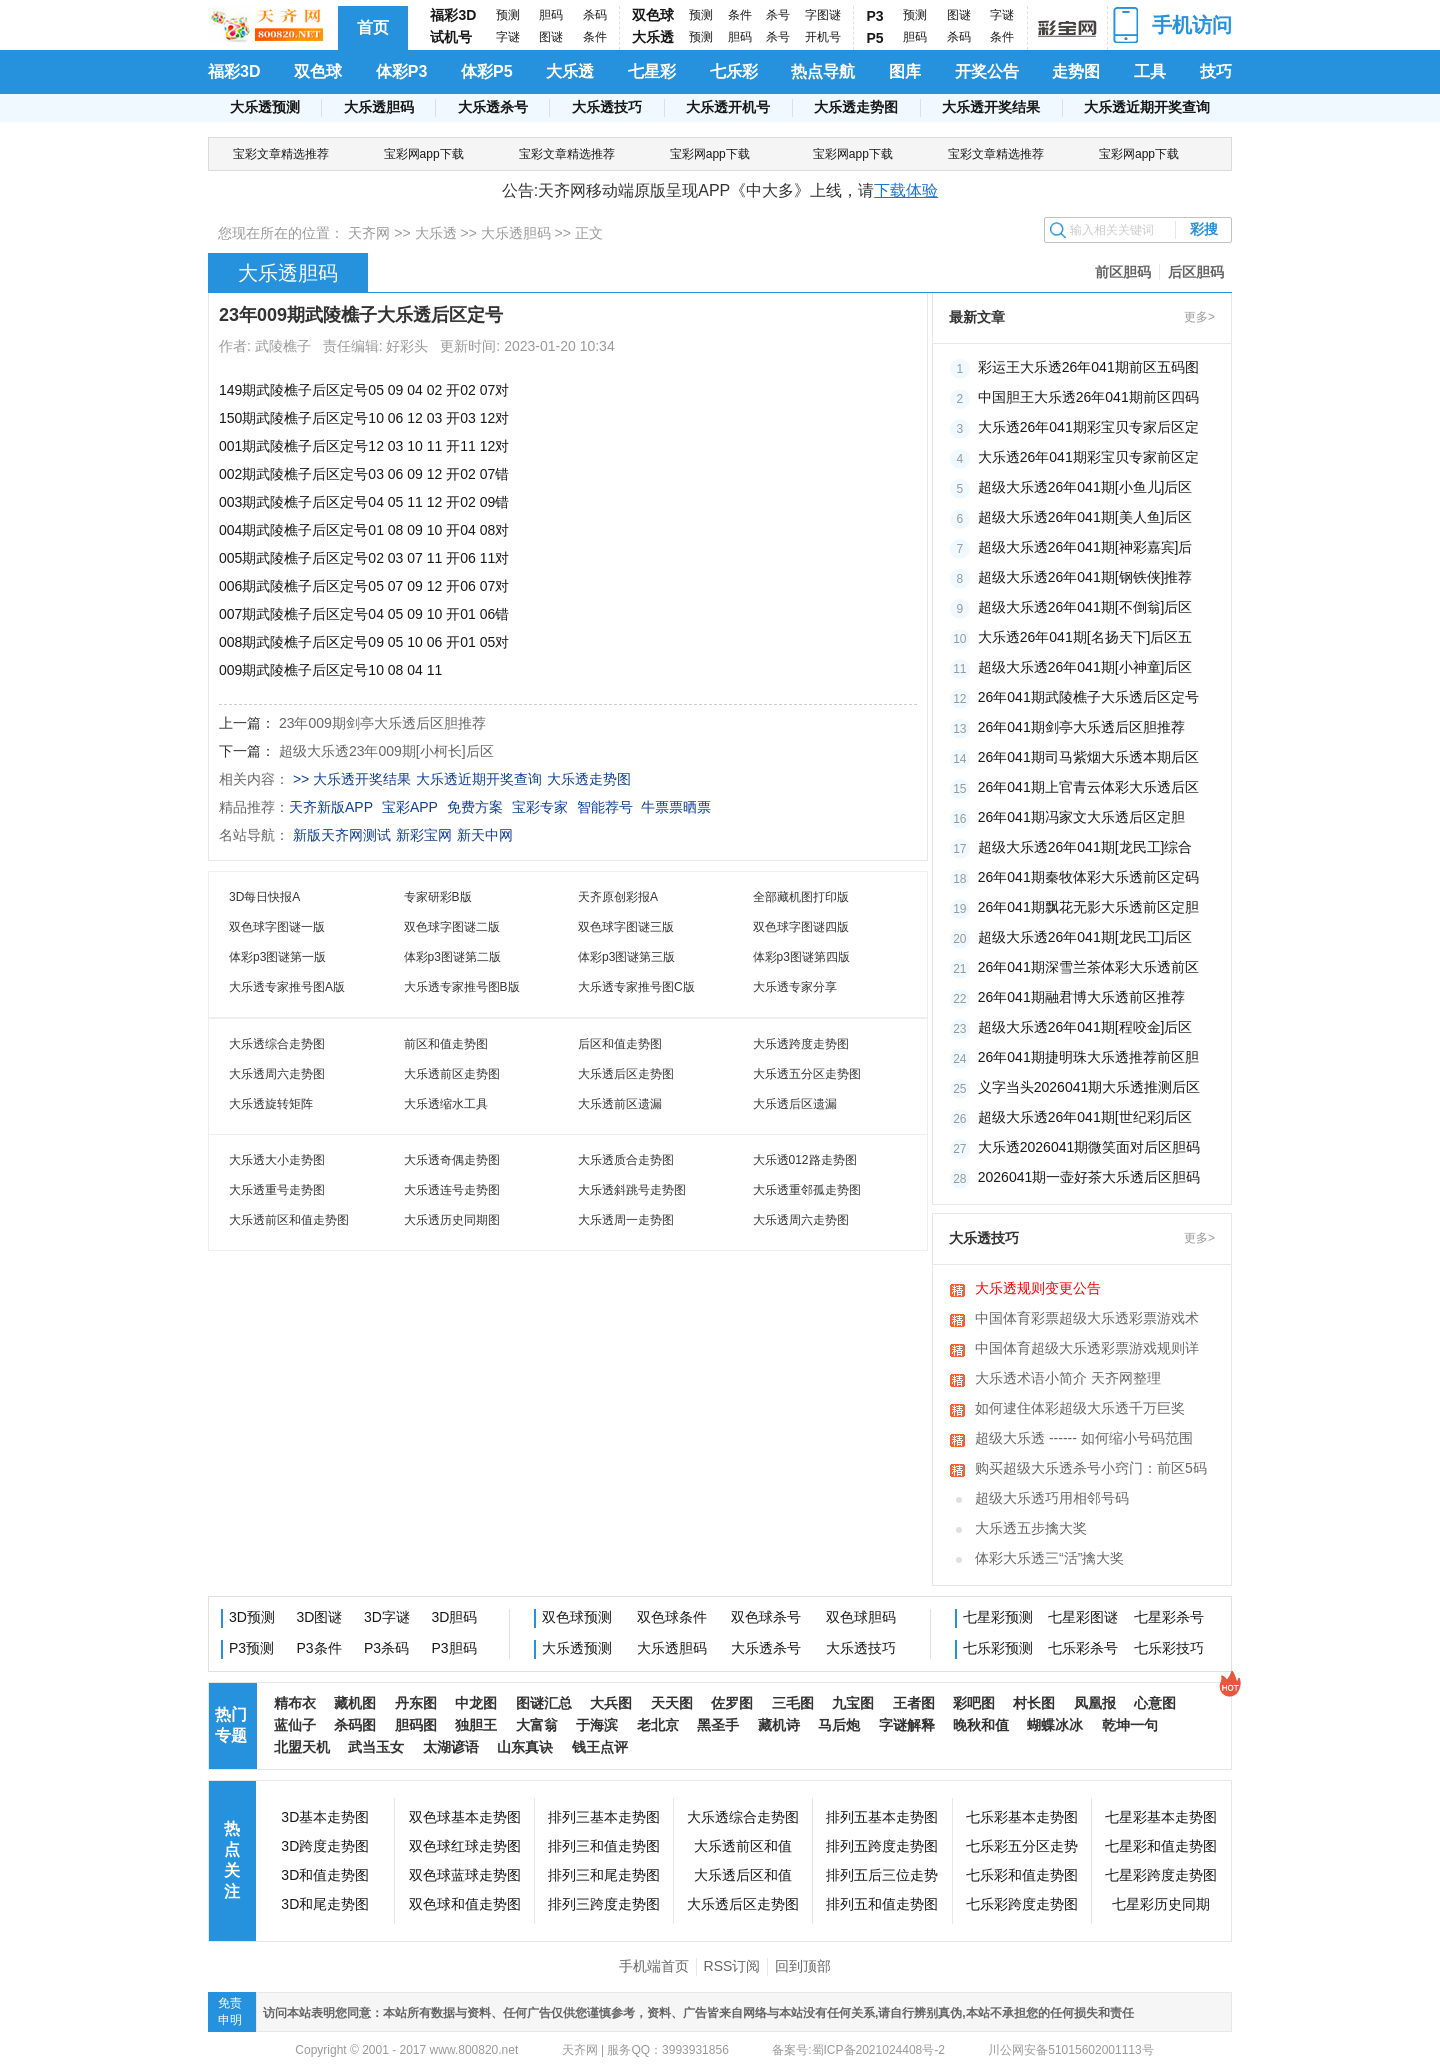 This screenshot has height=2069, width=1440. I want to click on 大乐透五步擒大奖, so click(1031, 1528).